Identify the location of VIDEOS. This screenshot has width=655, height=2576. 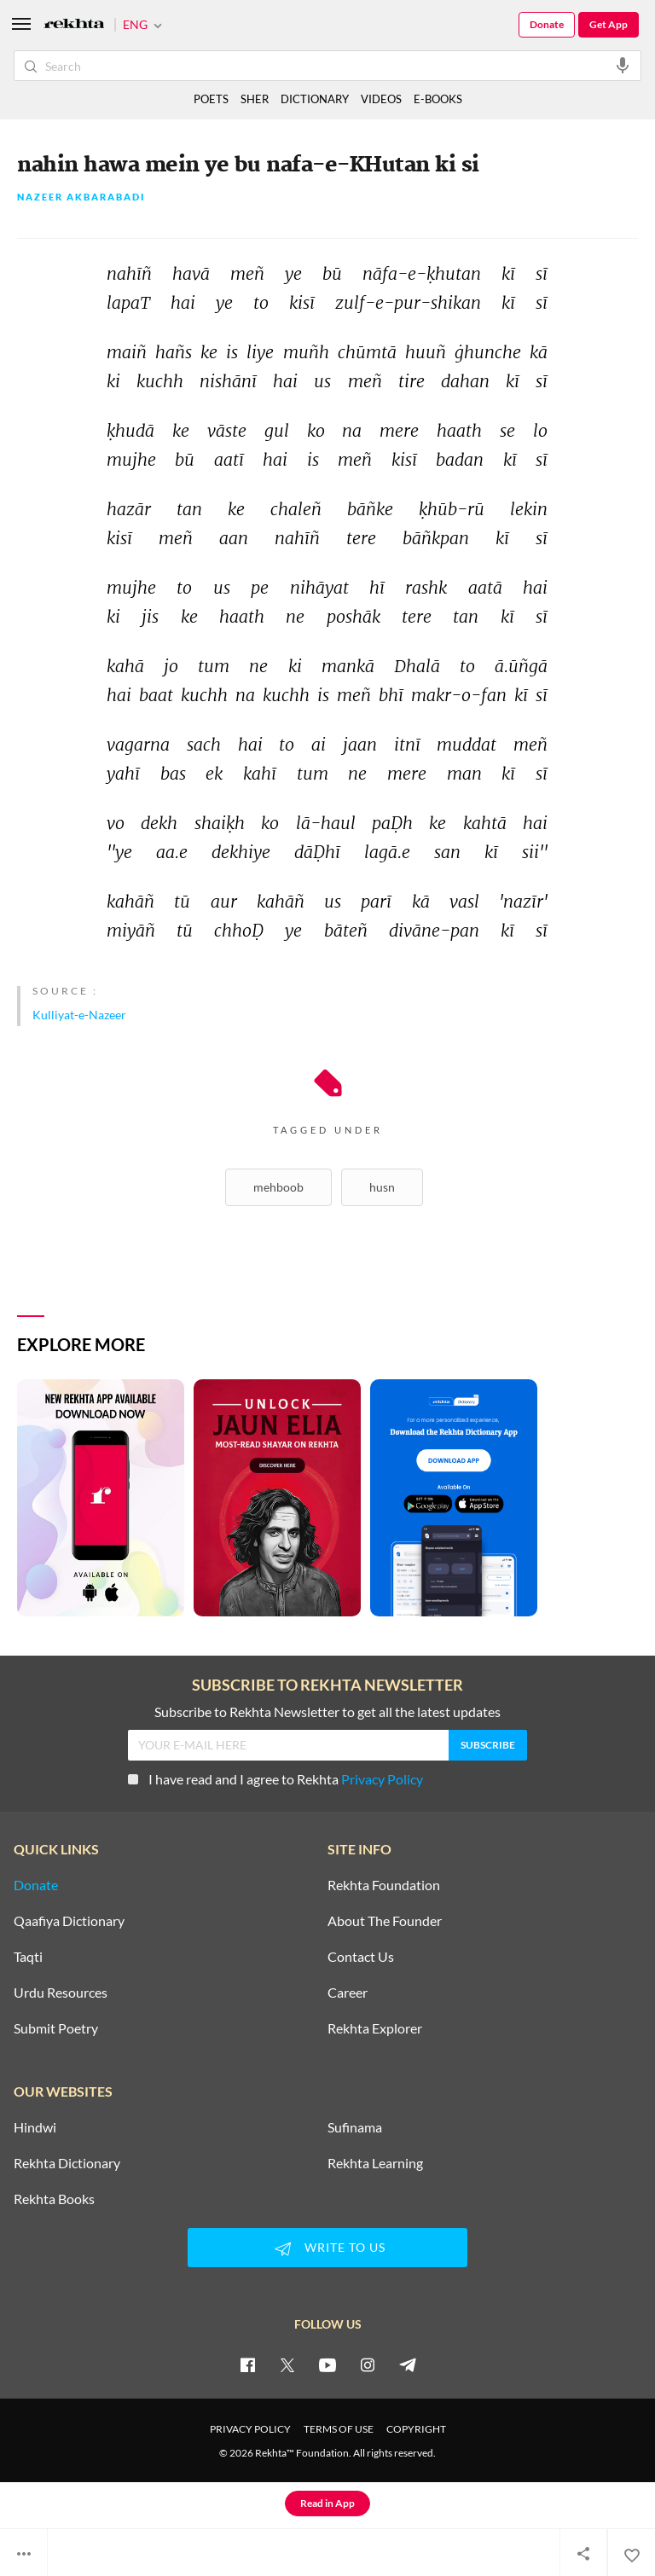
(381, 99).